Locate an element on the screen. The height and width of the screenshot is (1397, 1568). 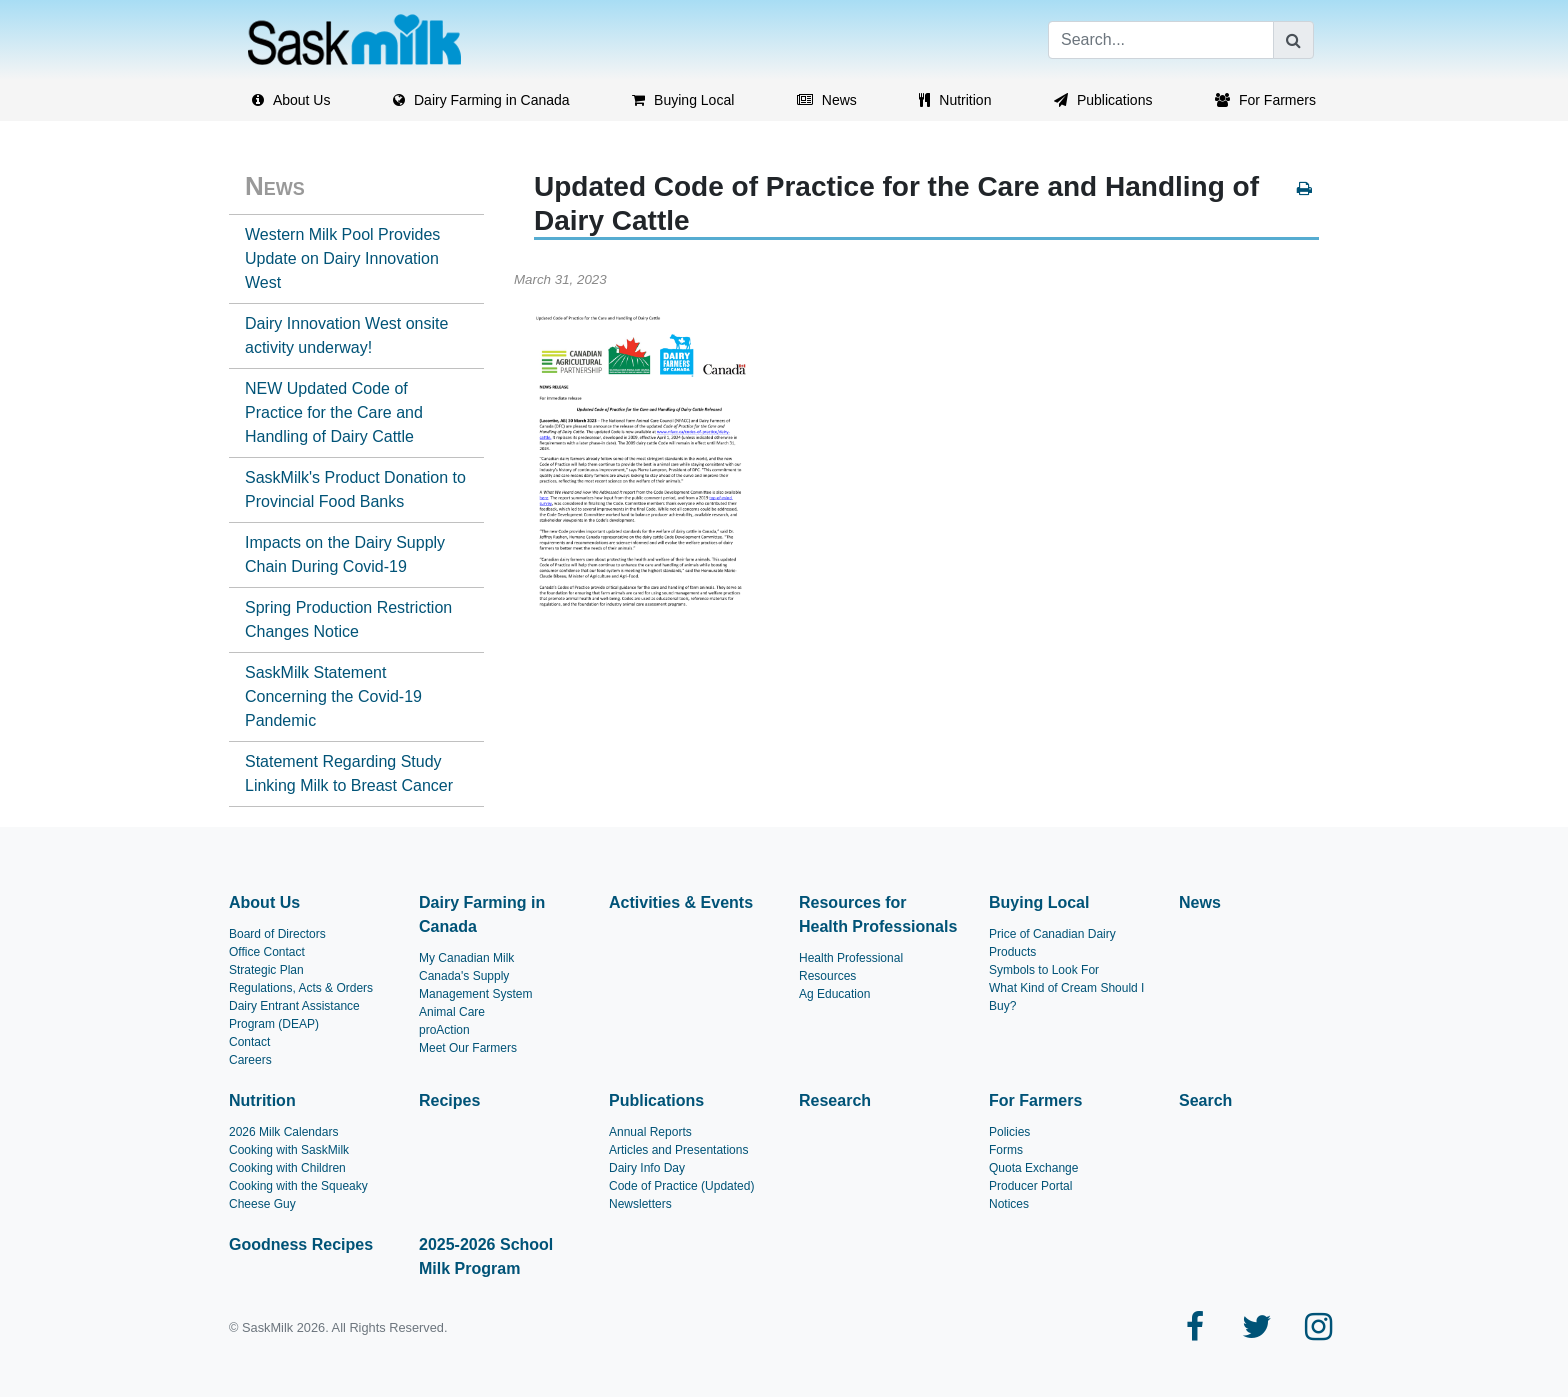
Forms is located at coordinates (1006, 1150).